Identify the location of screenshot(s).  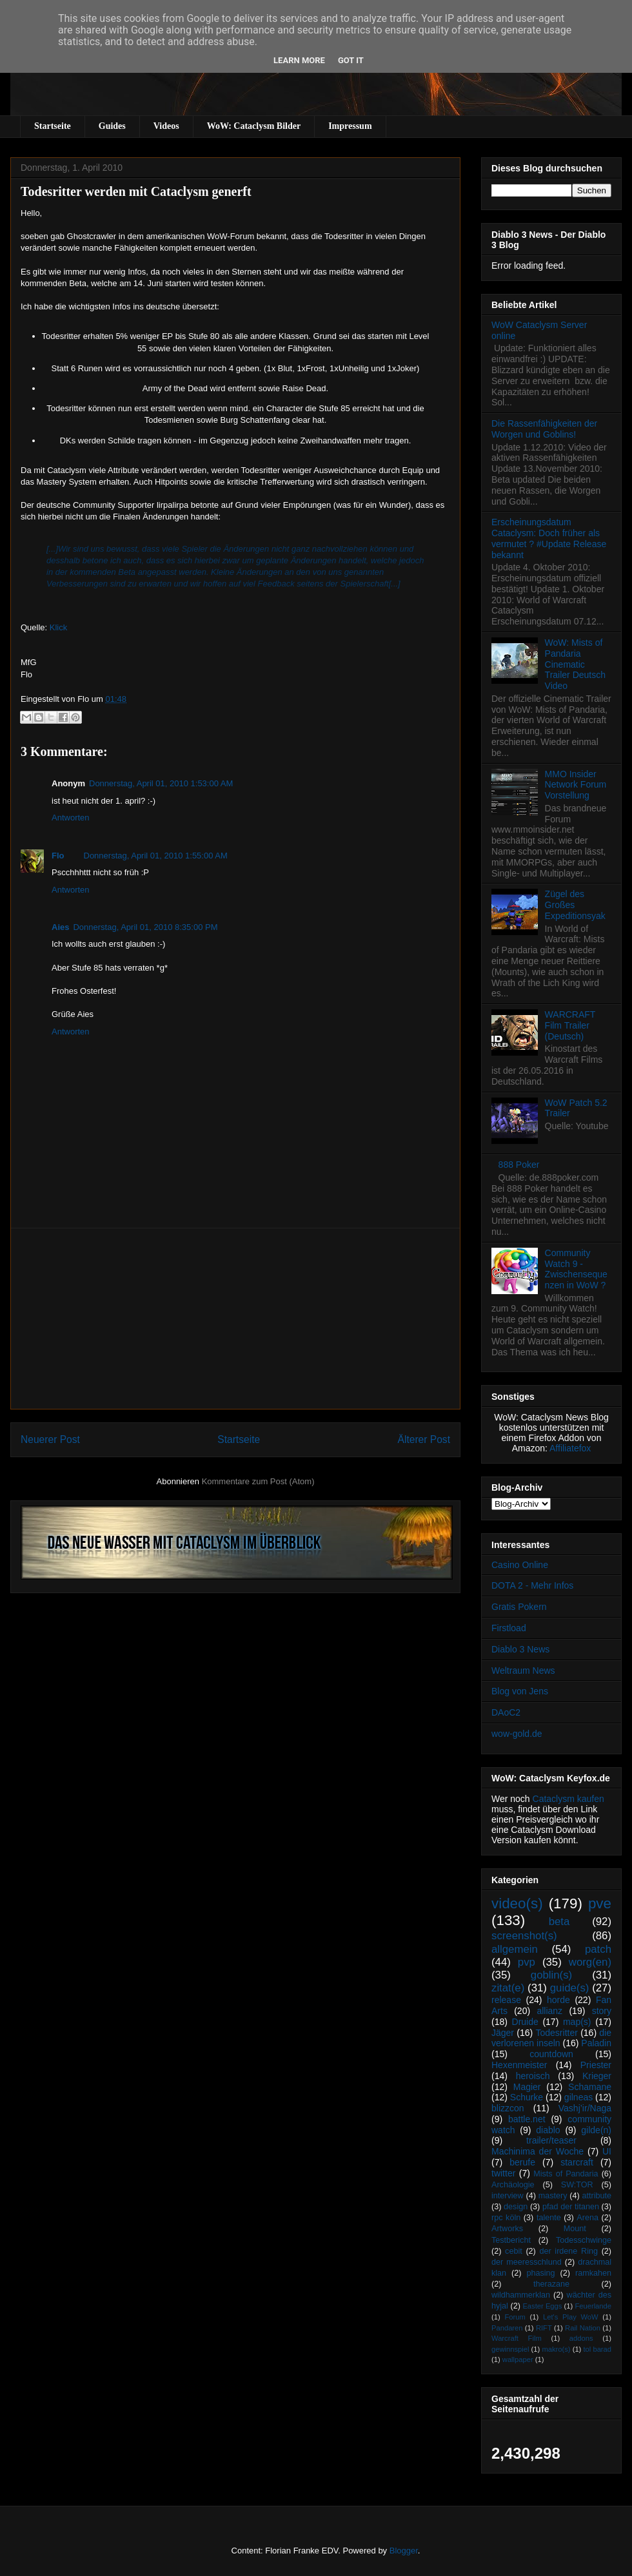
(524, 1936).